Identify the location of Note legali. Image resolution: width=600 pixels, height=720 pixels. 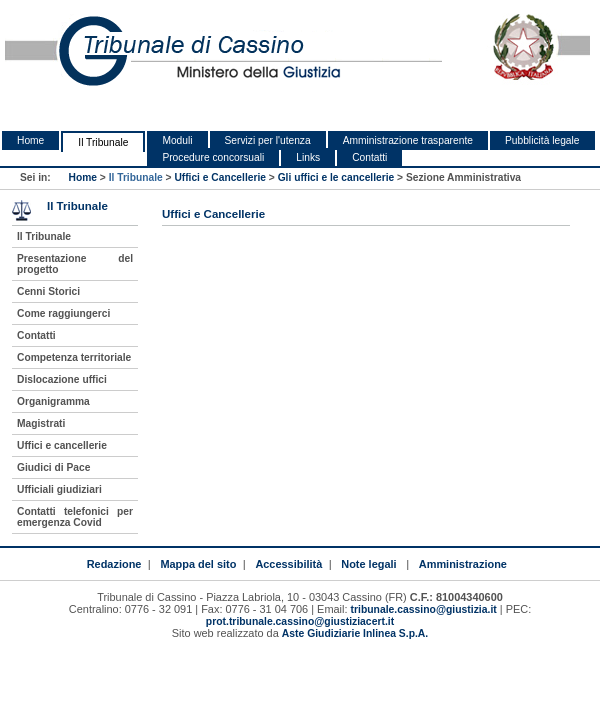
(368, 564).